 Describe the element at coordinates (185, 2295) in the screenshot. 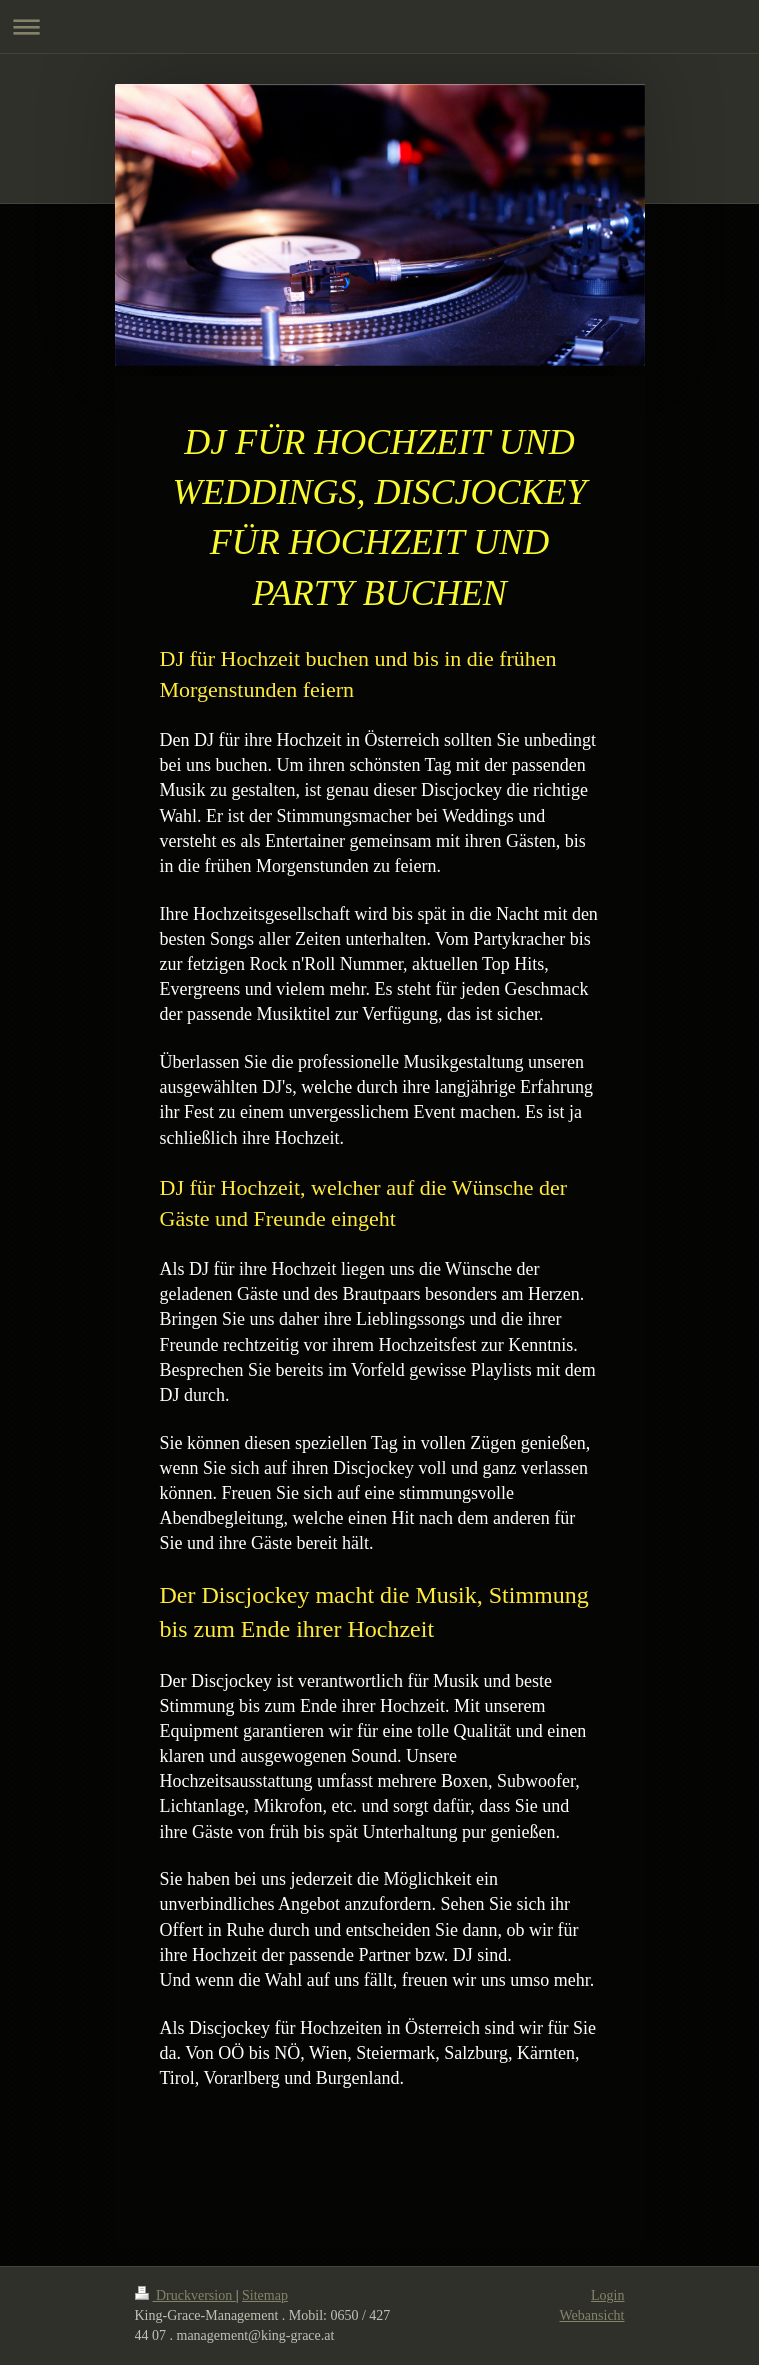

I see `Druckversion` at that location.